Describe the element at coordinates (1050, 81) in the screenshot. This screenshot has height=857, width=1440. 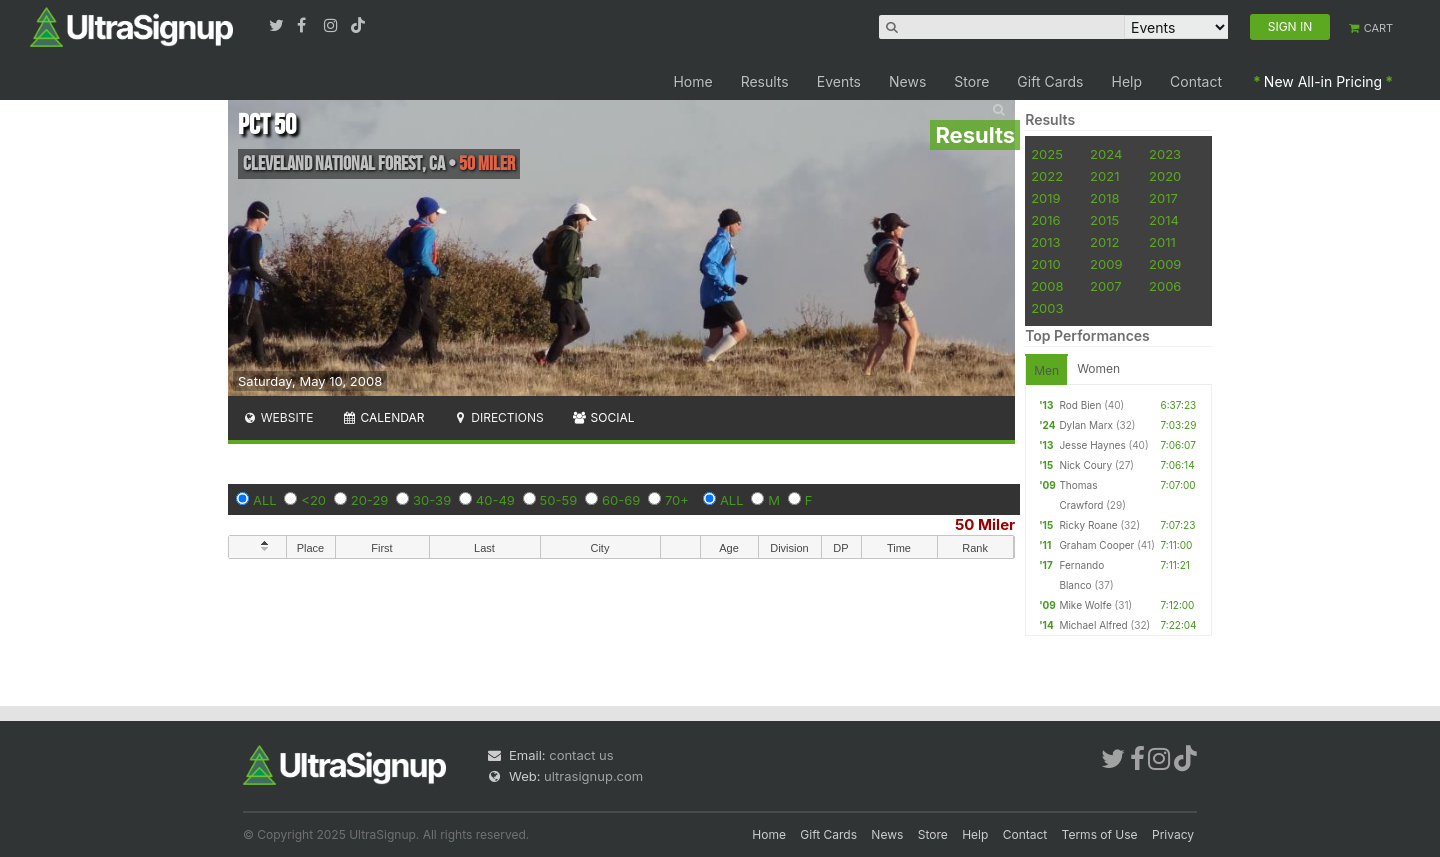
I see `Gift Cards` at that location.